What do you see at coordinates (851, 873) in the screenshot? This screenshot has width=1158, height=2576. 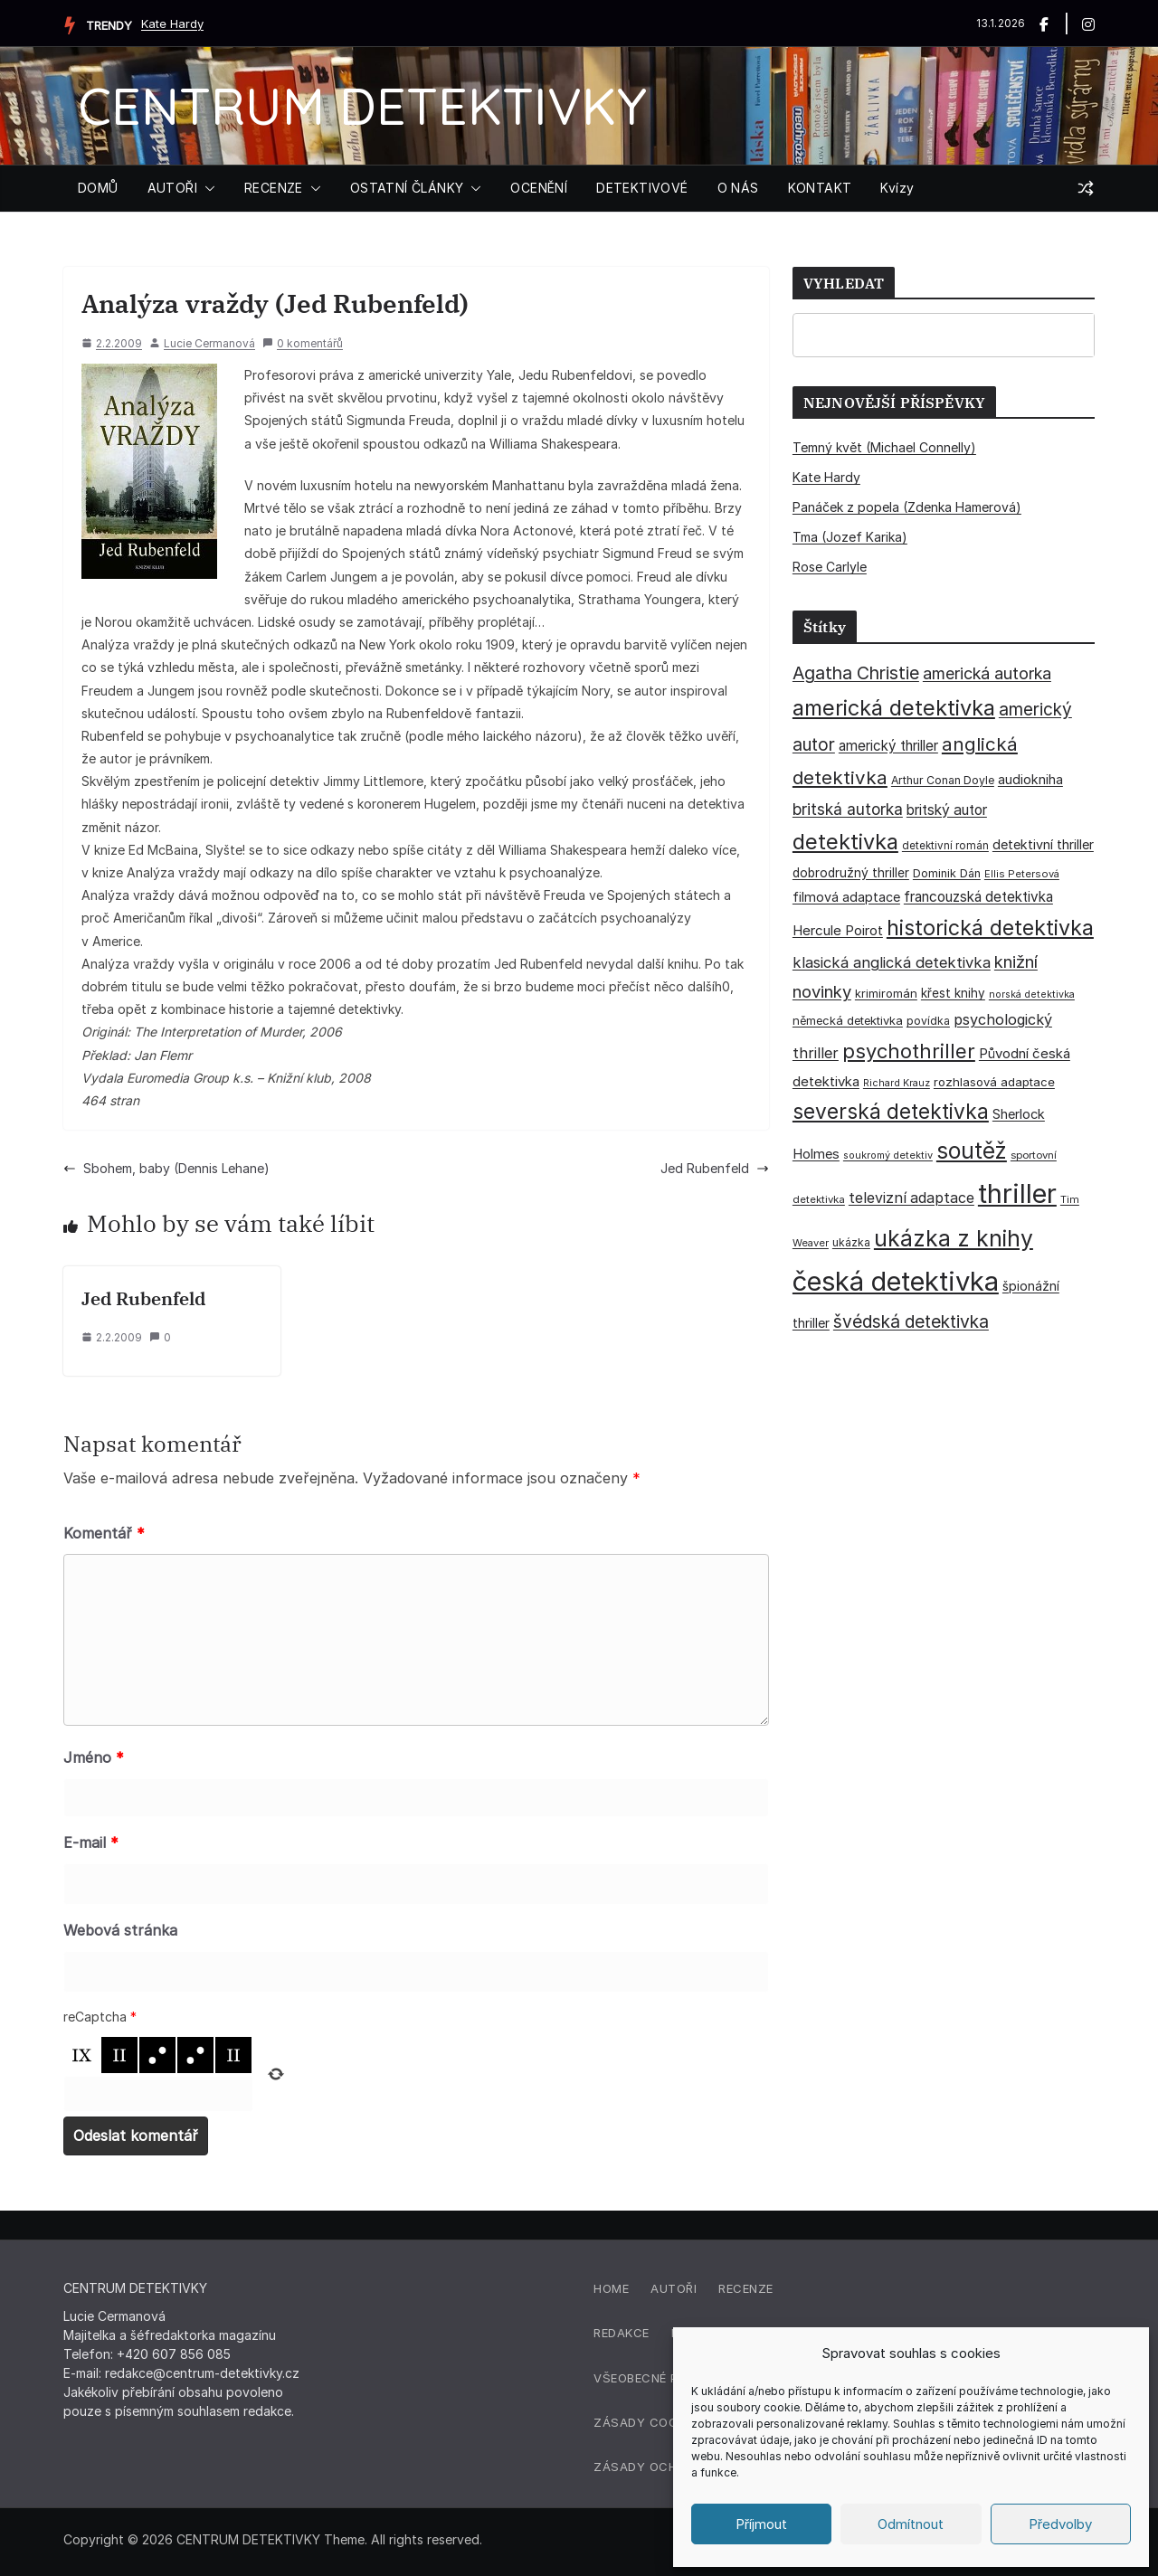 I see `dobrodružný thriller [dobrodružný thriller (42 položek)]` at bounding box center [851, 873].